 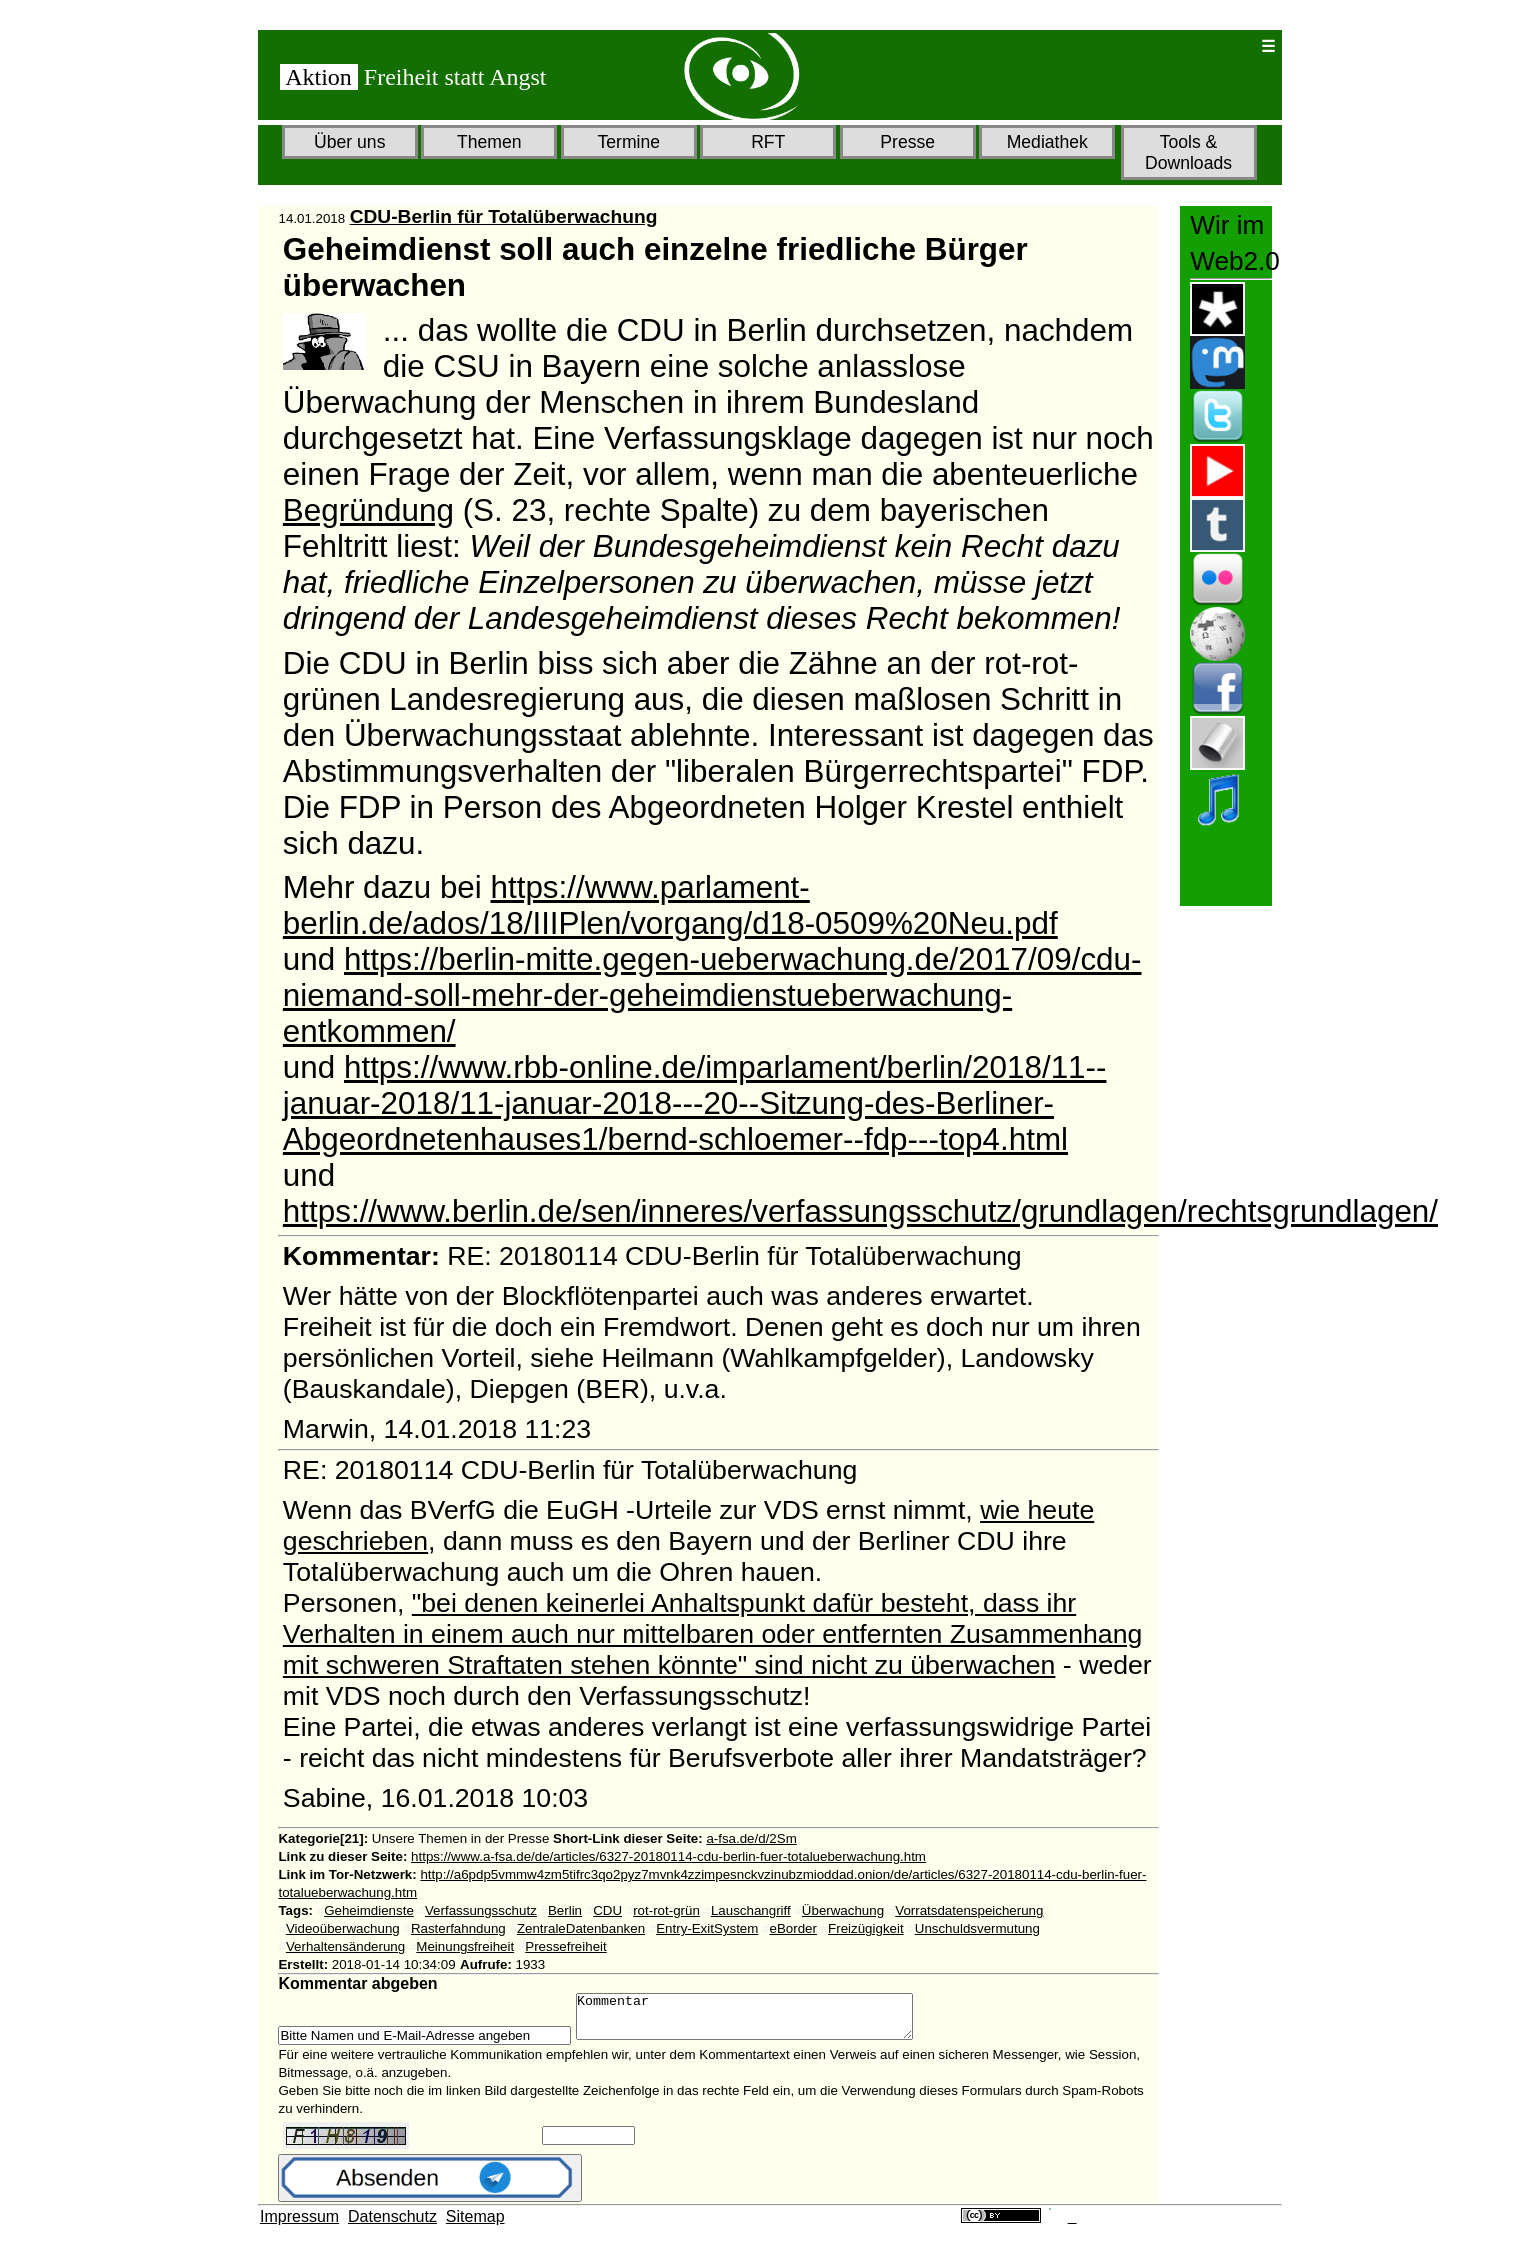 What do you see at coordinates (475, 2225) in the screenshot?
I see `Sitemap` at bounding box center [475, 2225].